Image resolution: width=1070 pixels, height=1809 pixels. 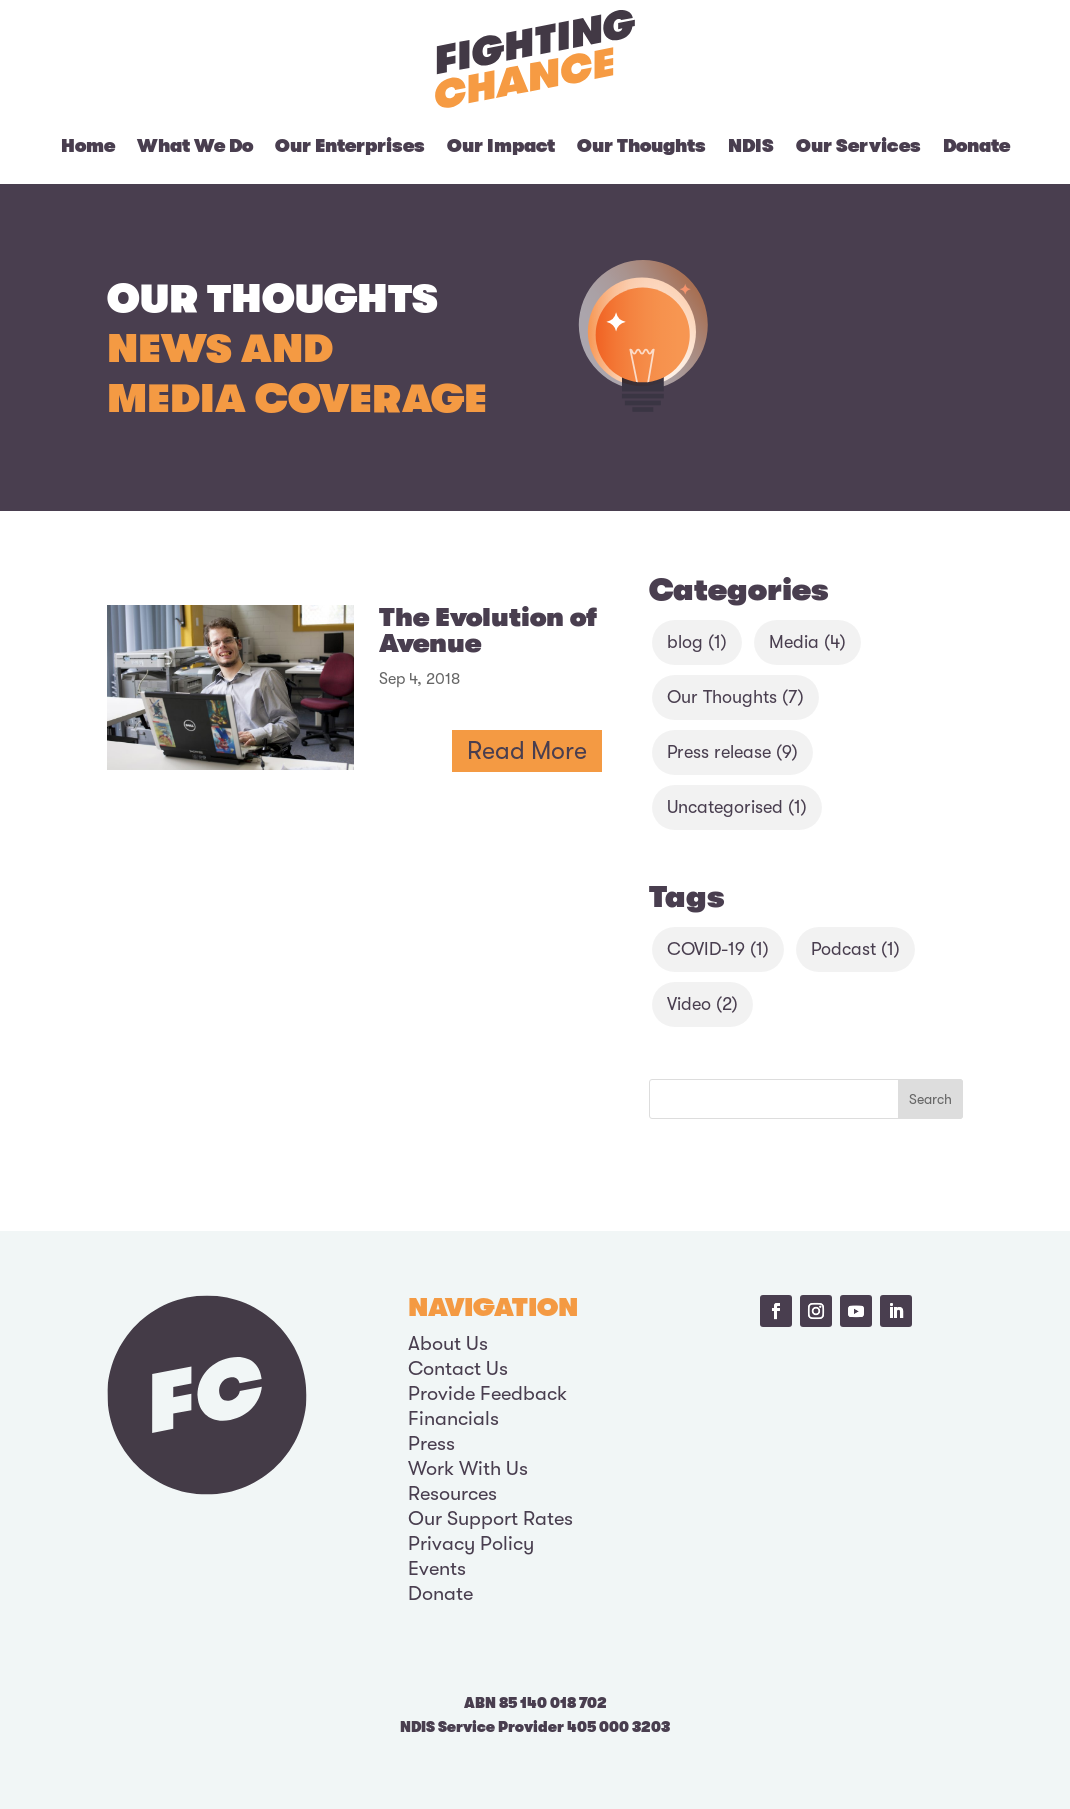 I want to click on read more, so click(x=527, y=750).